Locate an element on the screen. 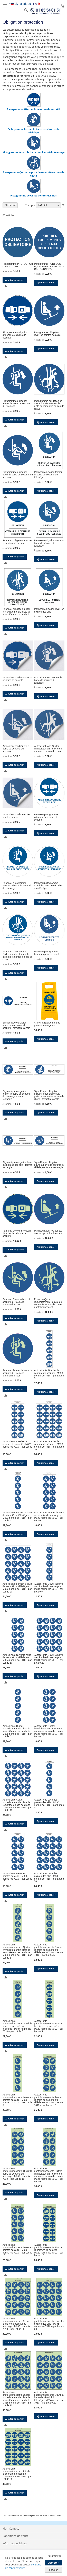  Pictogramme obligation de quitter immédiatement la piste de remontée en cas de chute is located at coordinates (49, 405).